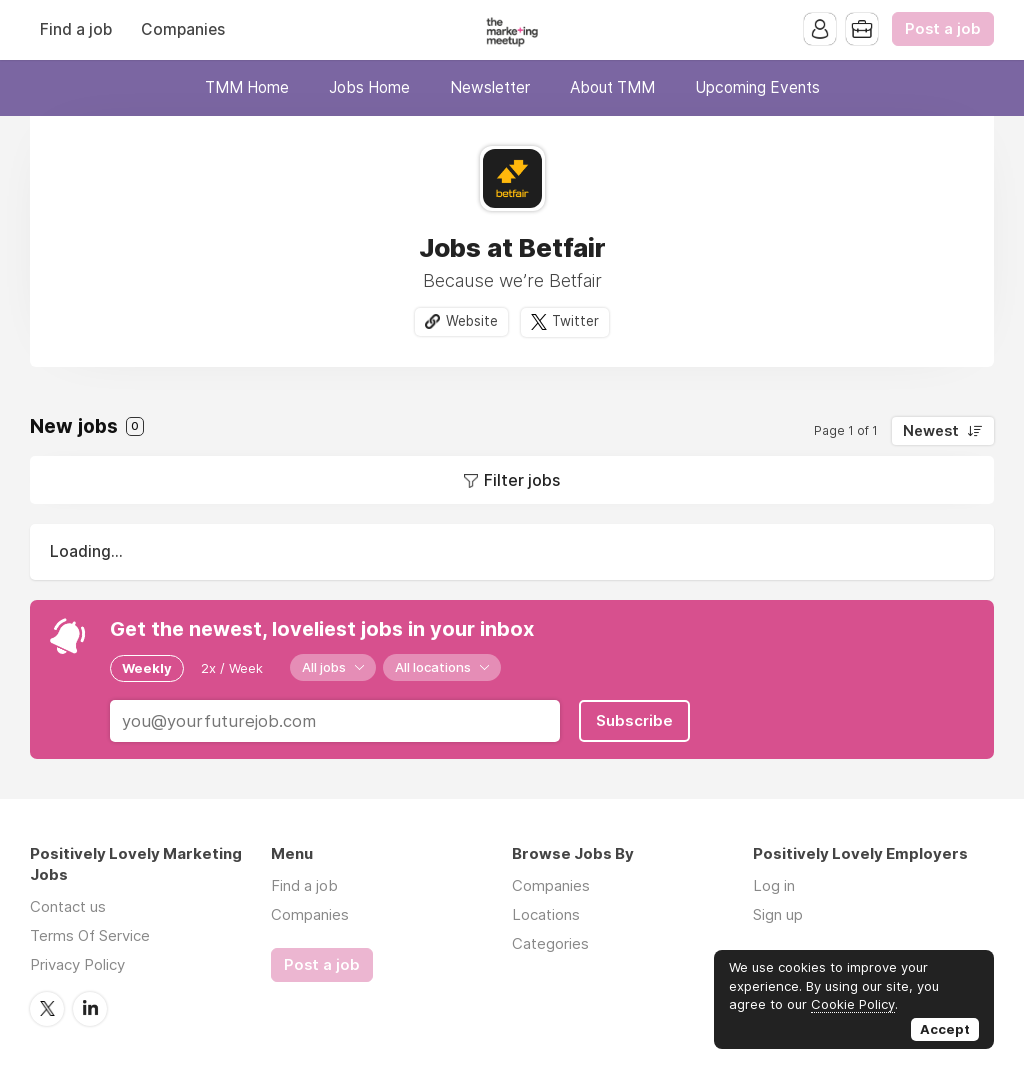 The height and width of the screenshot is (1079, 1024). I want to click on Jobs Home, so click(369, 87).